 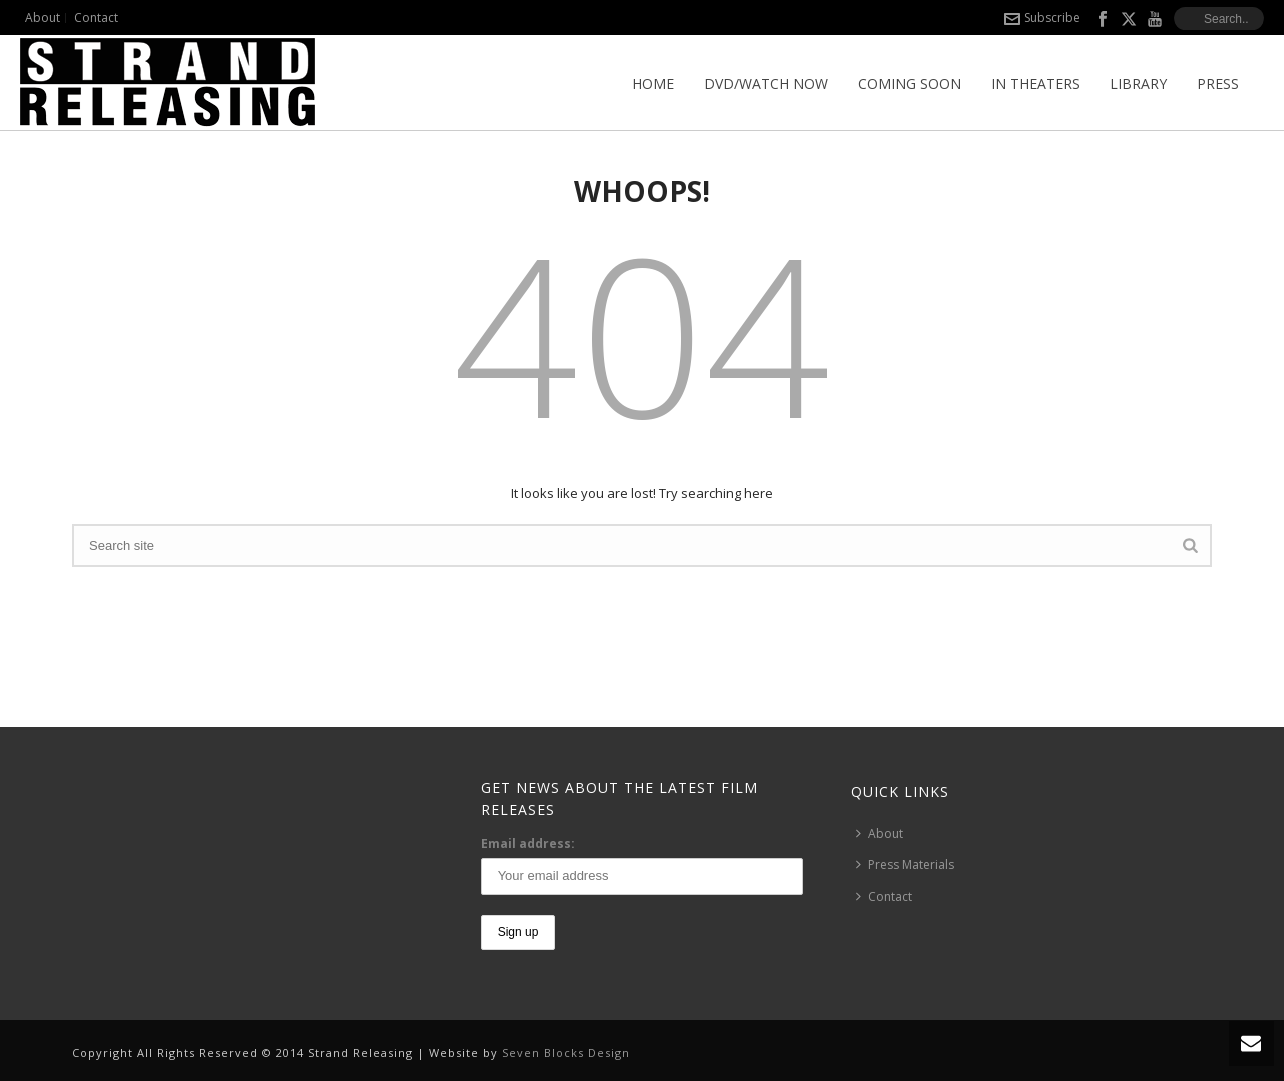 What do you see at coordinates (1218, 83) in the screenshot?
I see `Press` at bounding box center [1218, 83].